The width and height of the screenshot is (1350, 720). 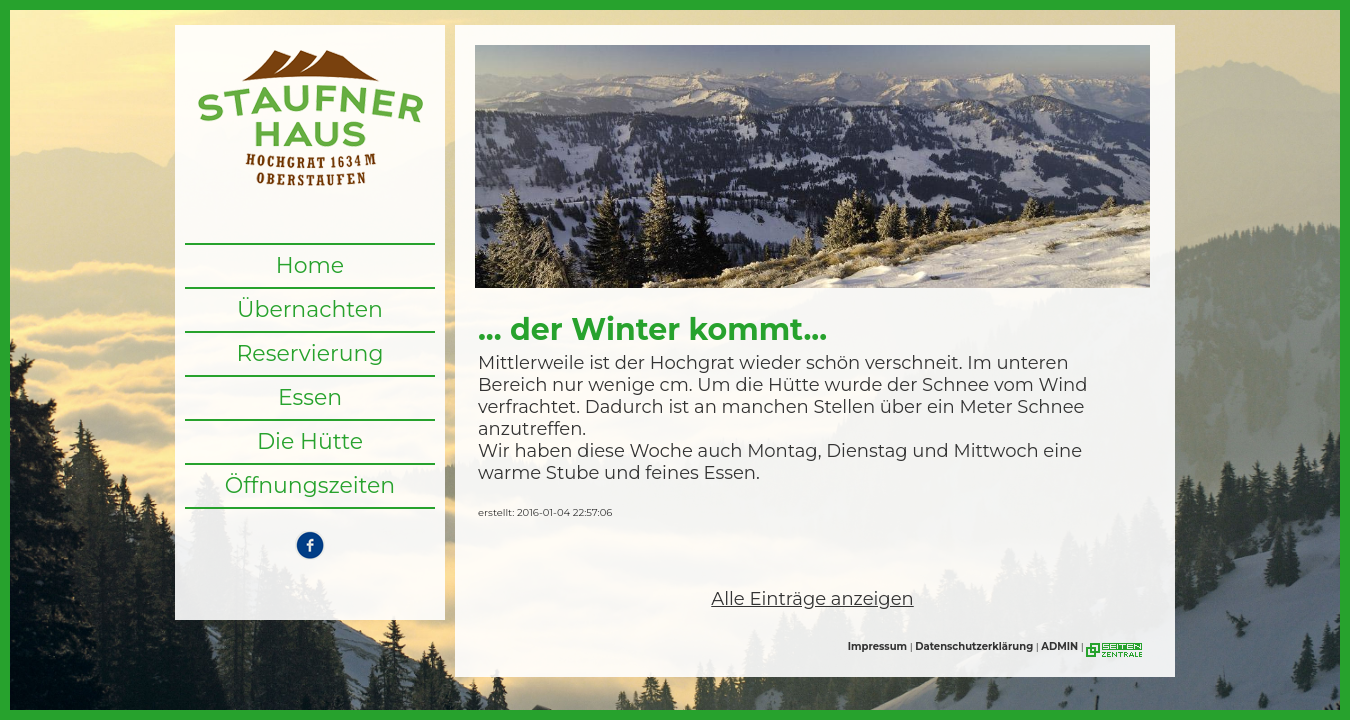 I want to click on ADMIN, so click(x=1059, y=646).